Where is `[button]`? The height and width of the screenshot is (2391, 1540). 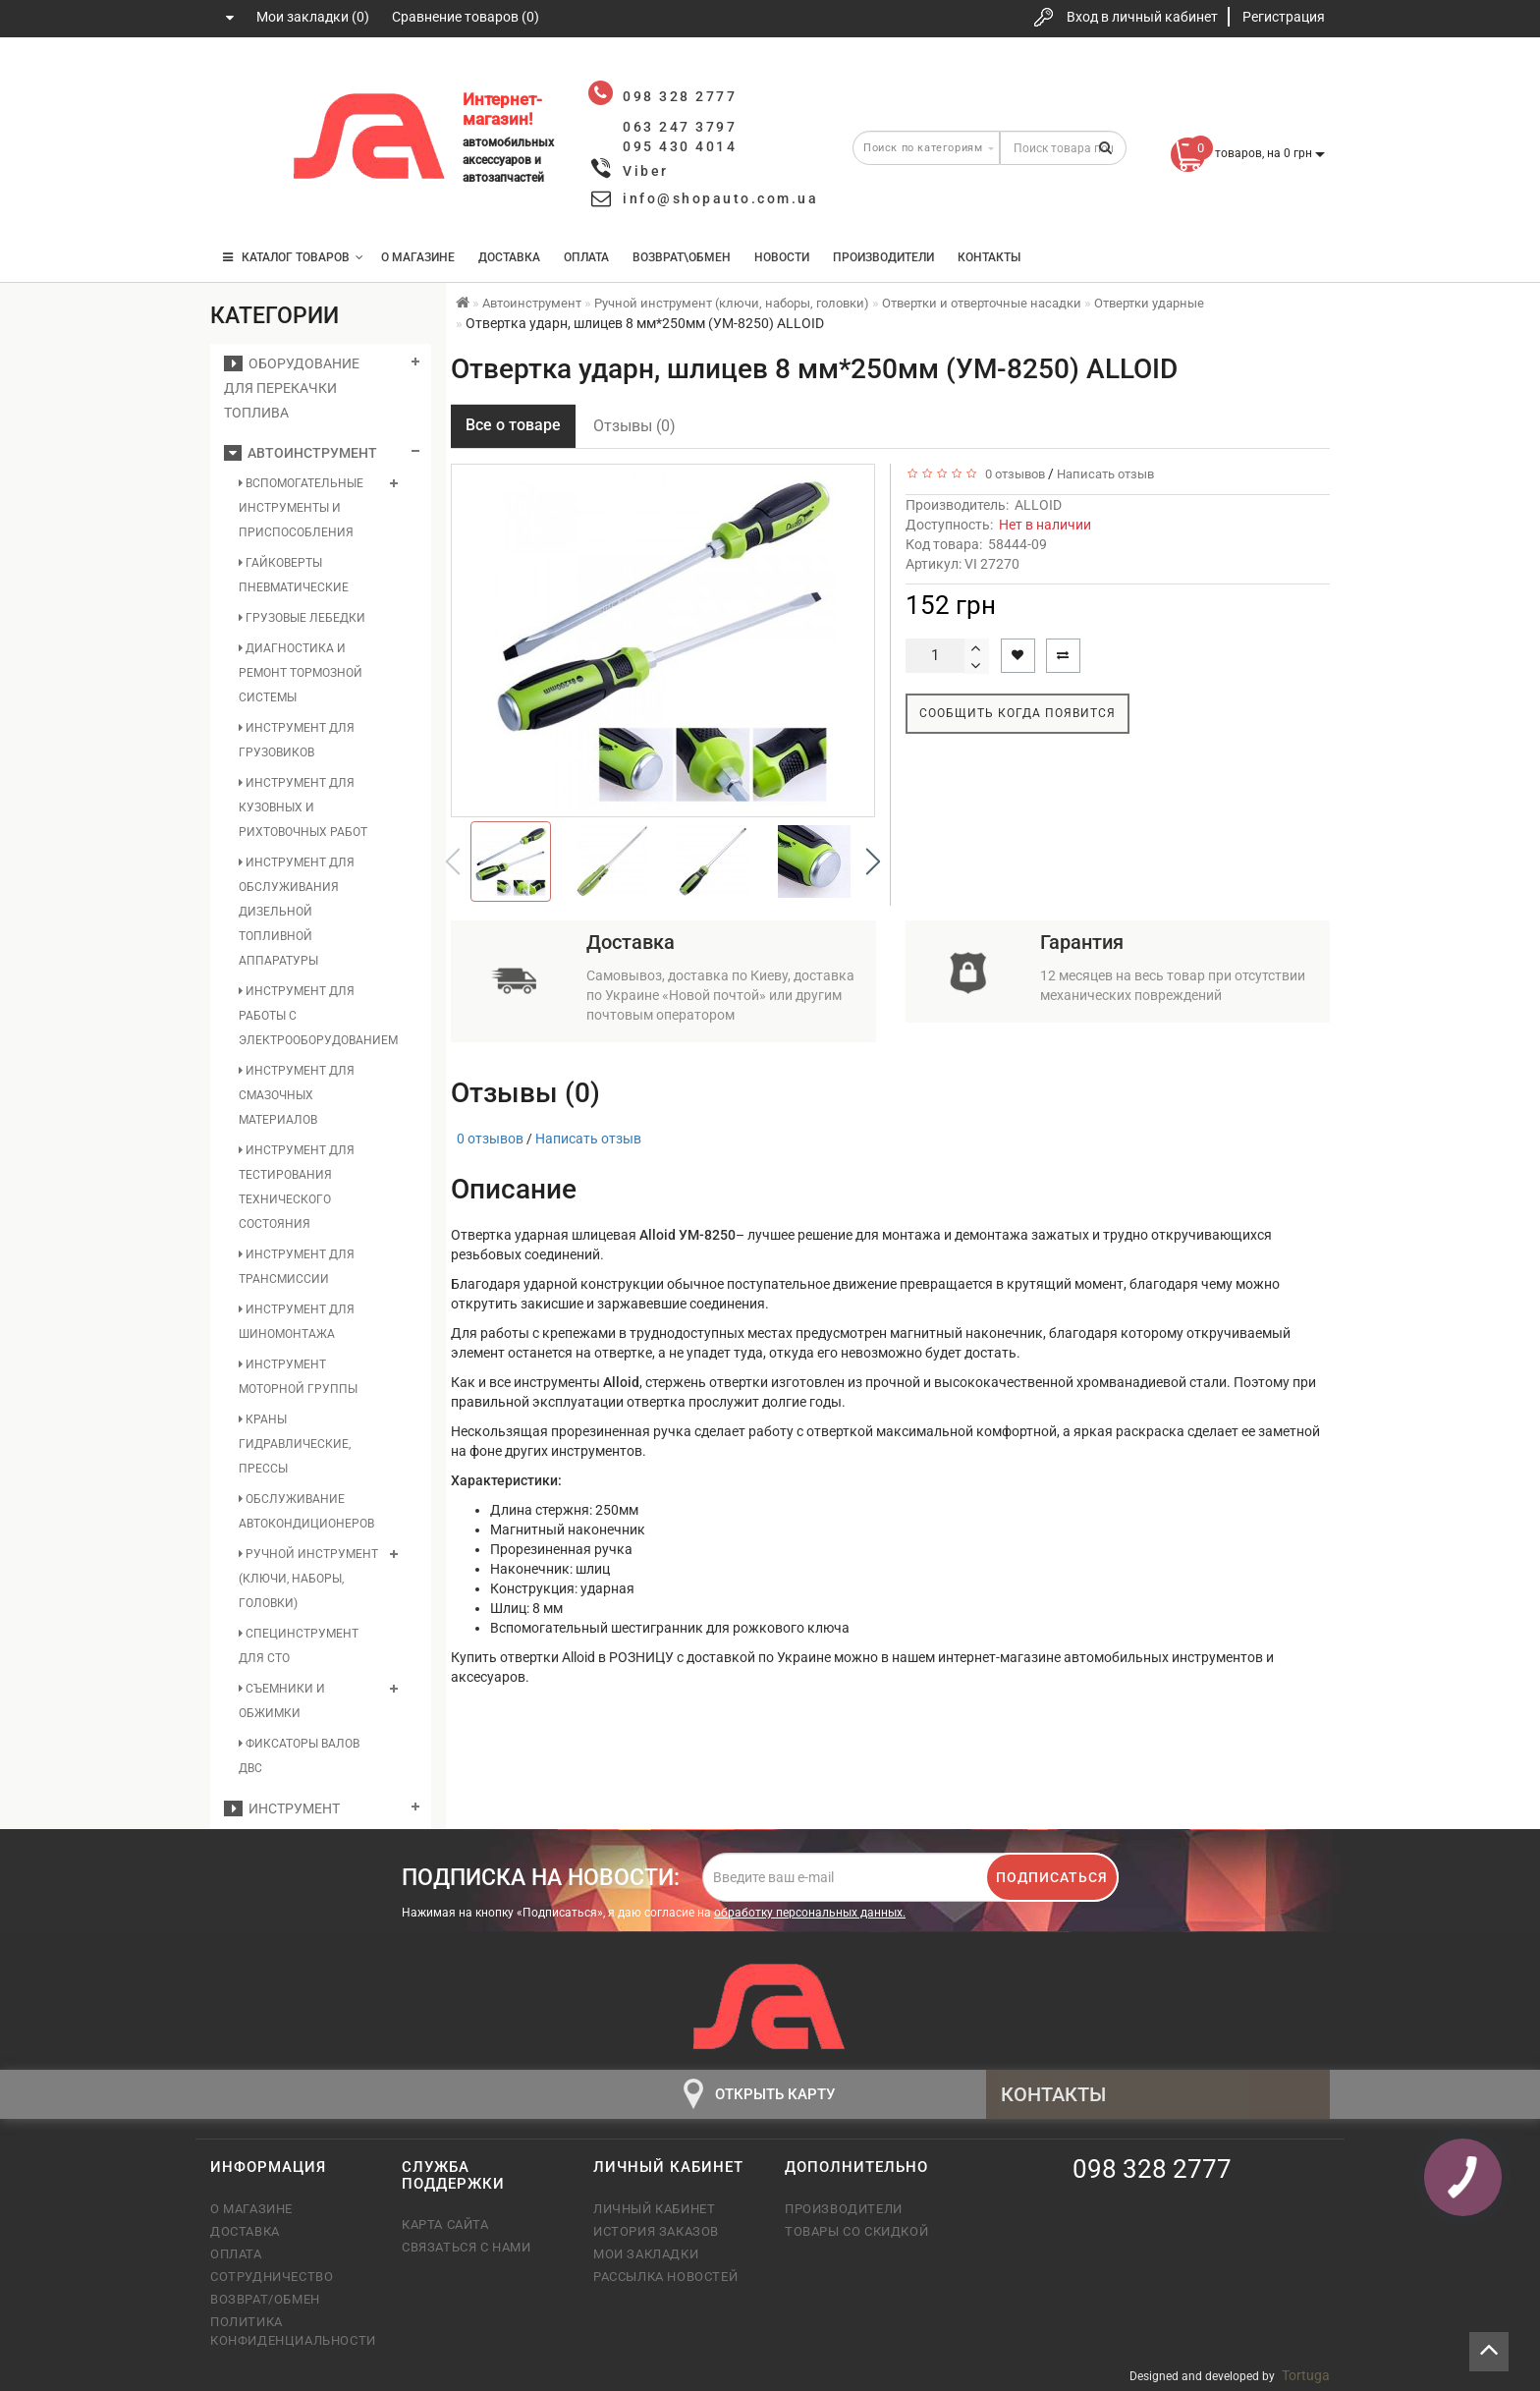 [button] is located at coordinates (873, 861).